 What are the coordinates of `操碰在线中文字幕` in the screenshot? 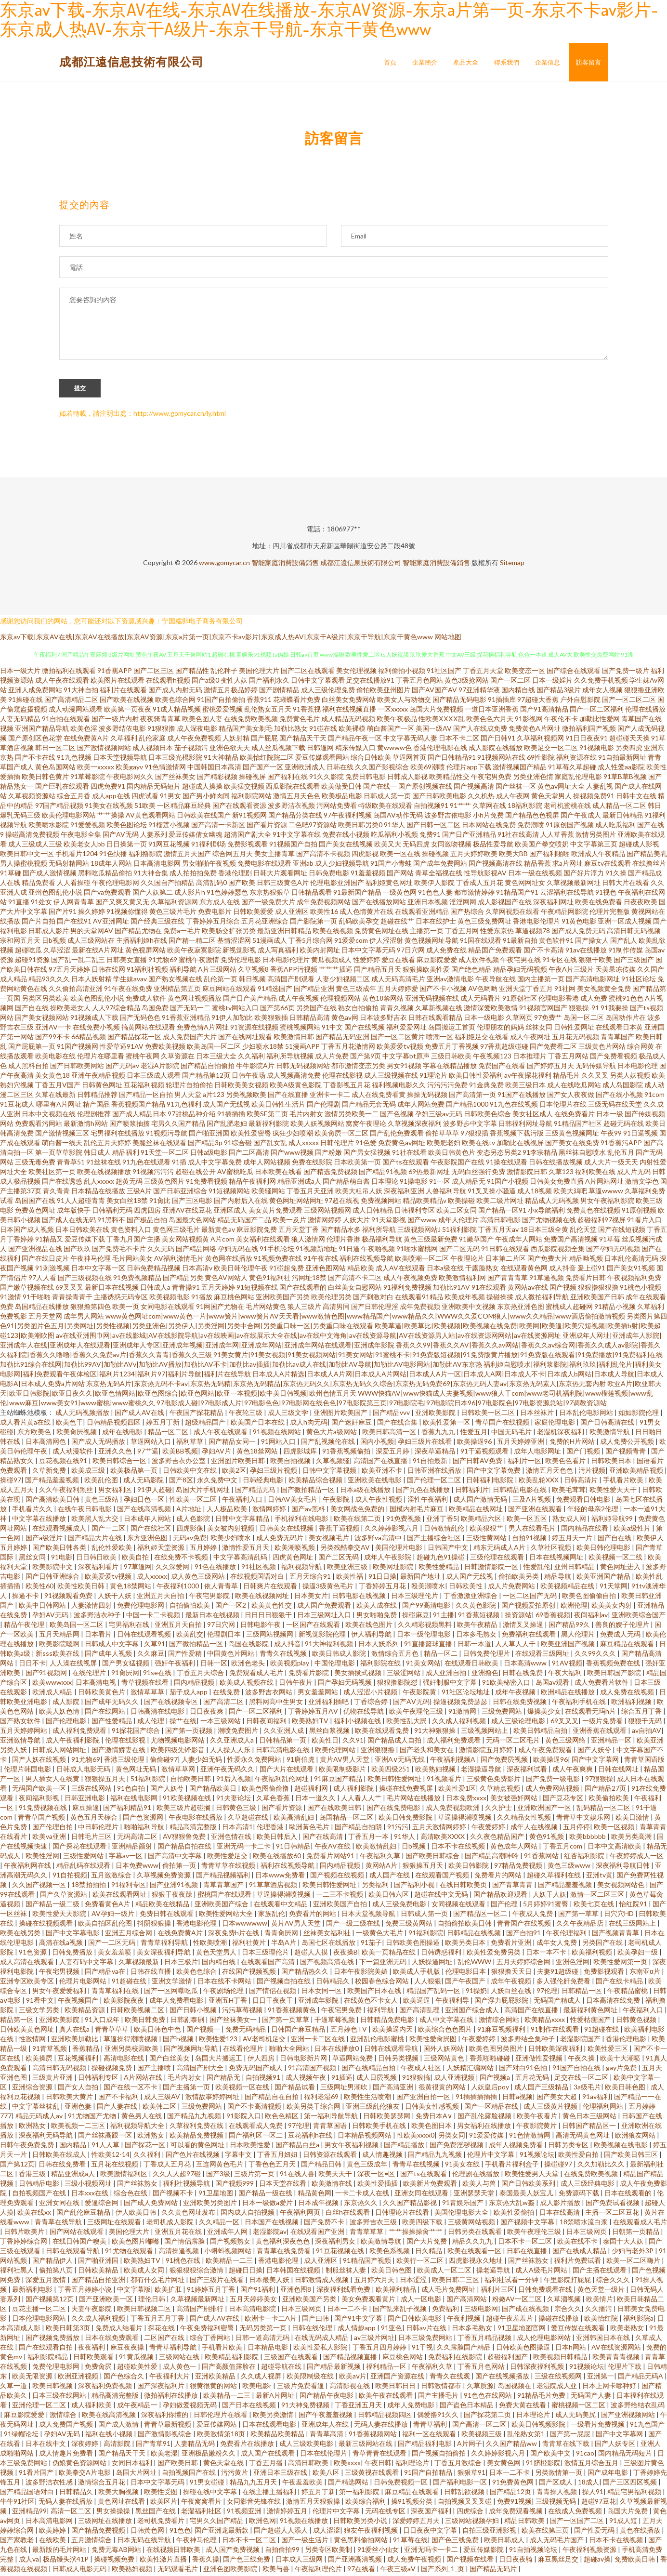 It's located at (210, 2494).